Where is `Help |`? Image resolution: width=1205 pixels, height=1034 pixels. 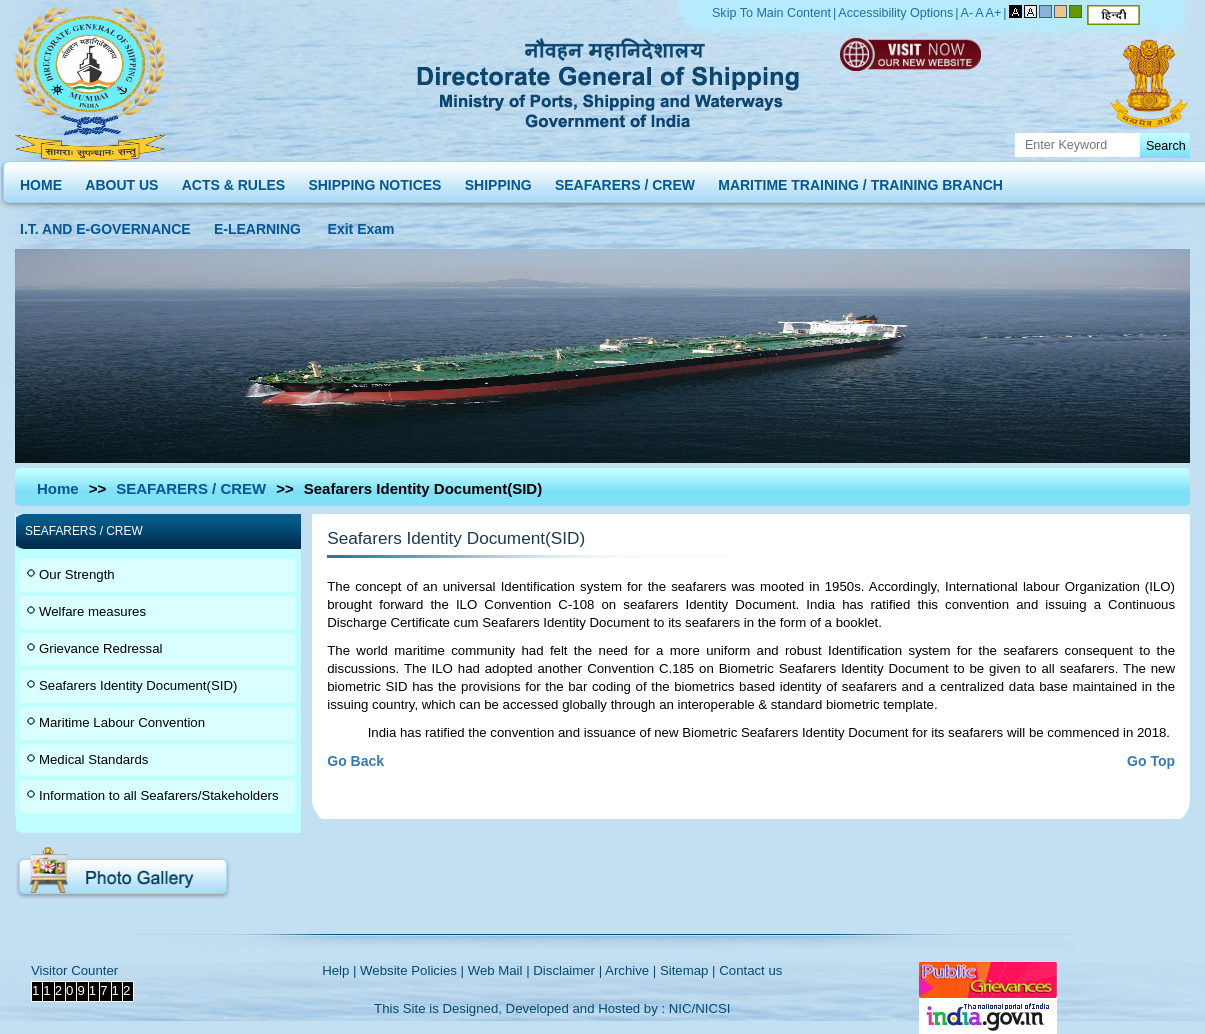 Help | is located at coordinates (339, 970).